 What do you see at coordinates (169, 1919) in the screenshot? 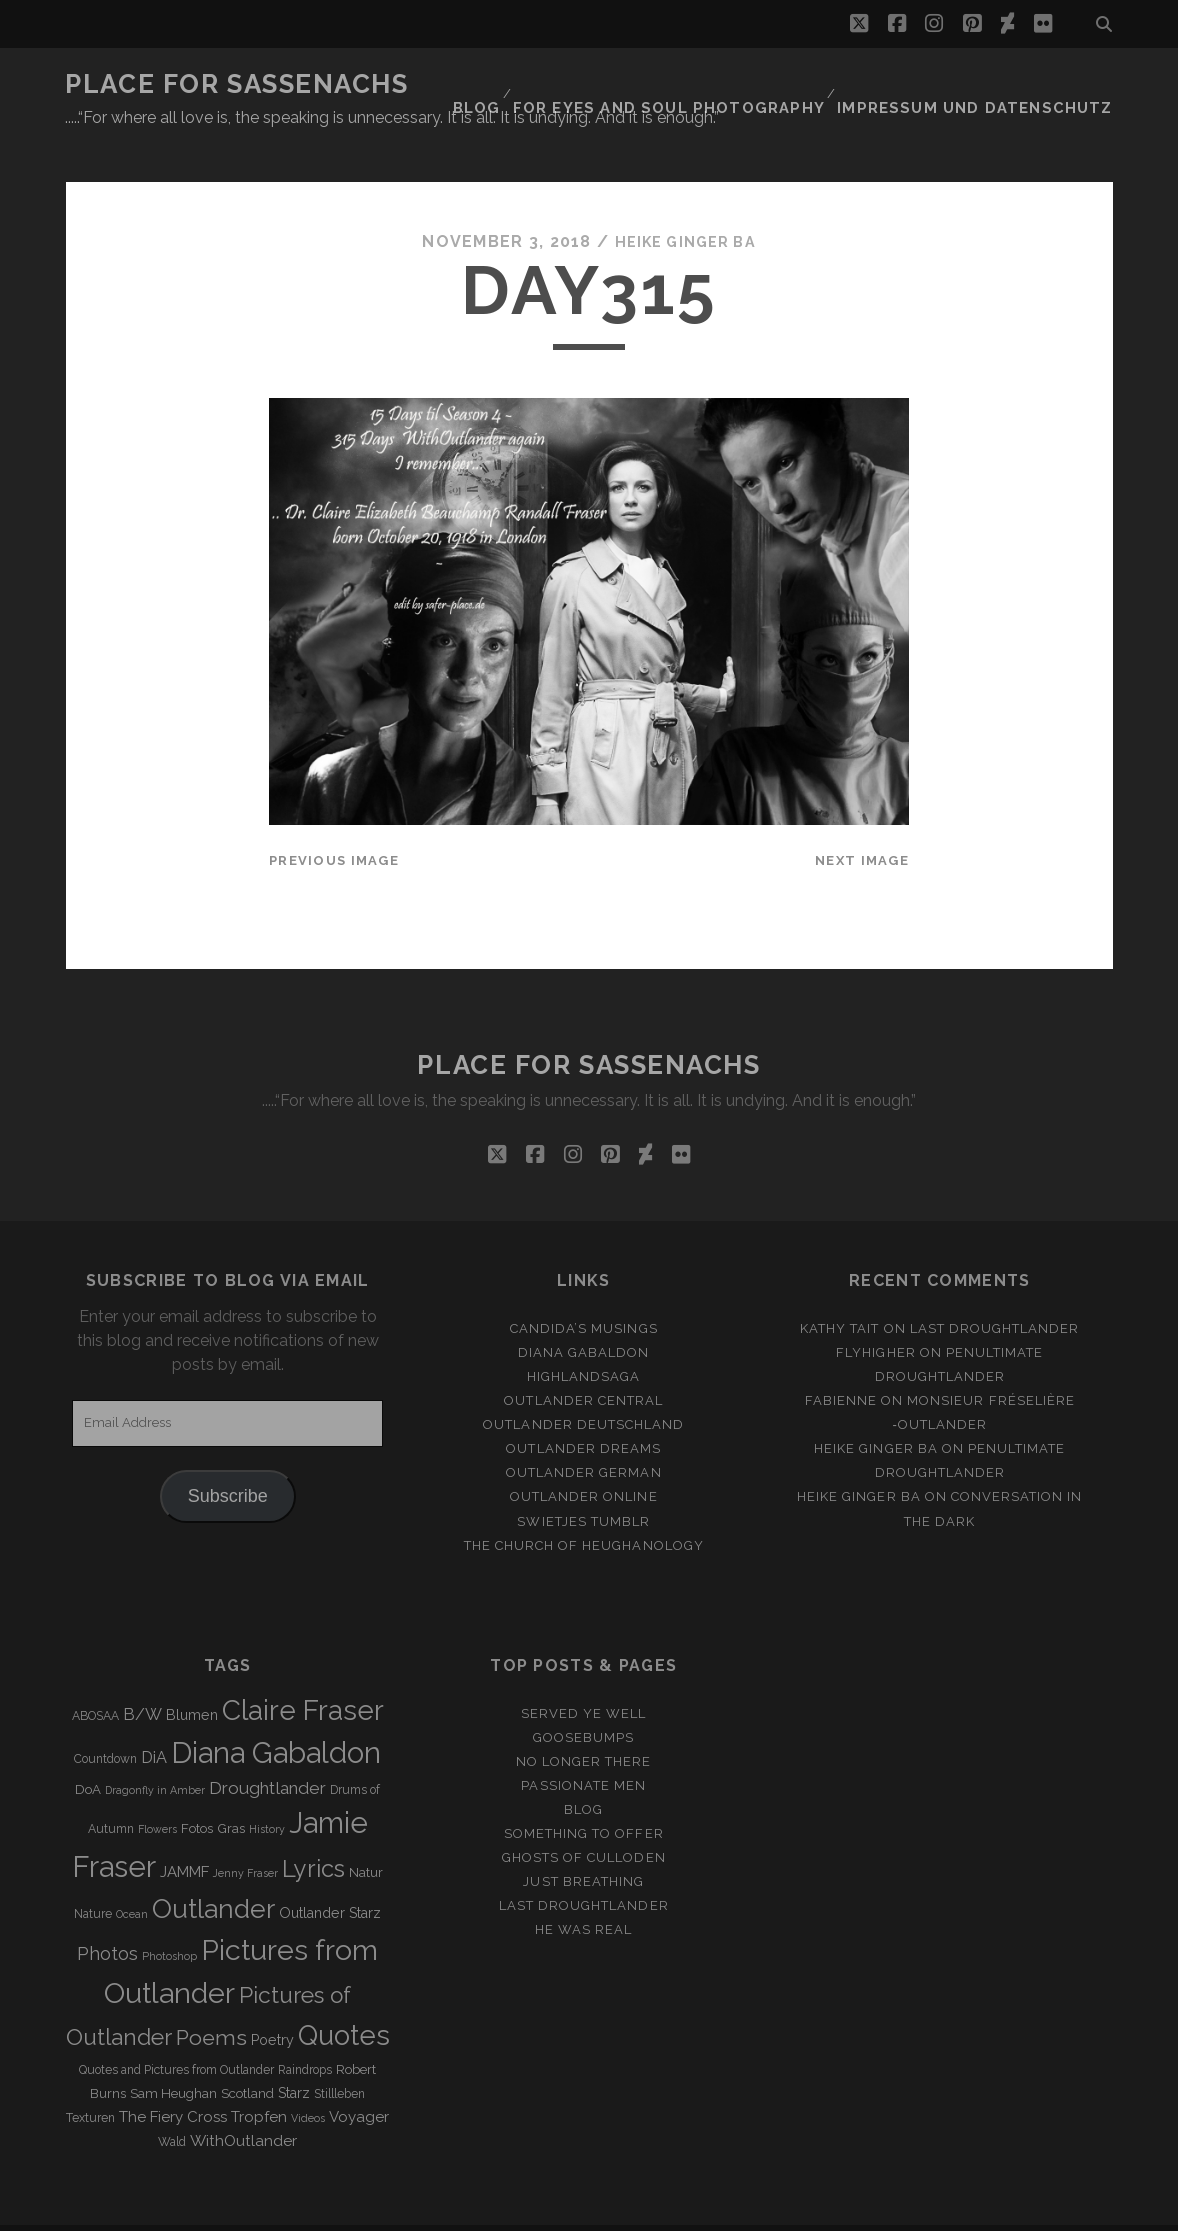
I see `Photoshop [Photoshop (2 items)]` at bounding box center [169, 1919].